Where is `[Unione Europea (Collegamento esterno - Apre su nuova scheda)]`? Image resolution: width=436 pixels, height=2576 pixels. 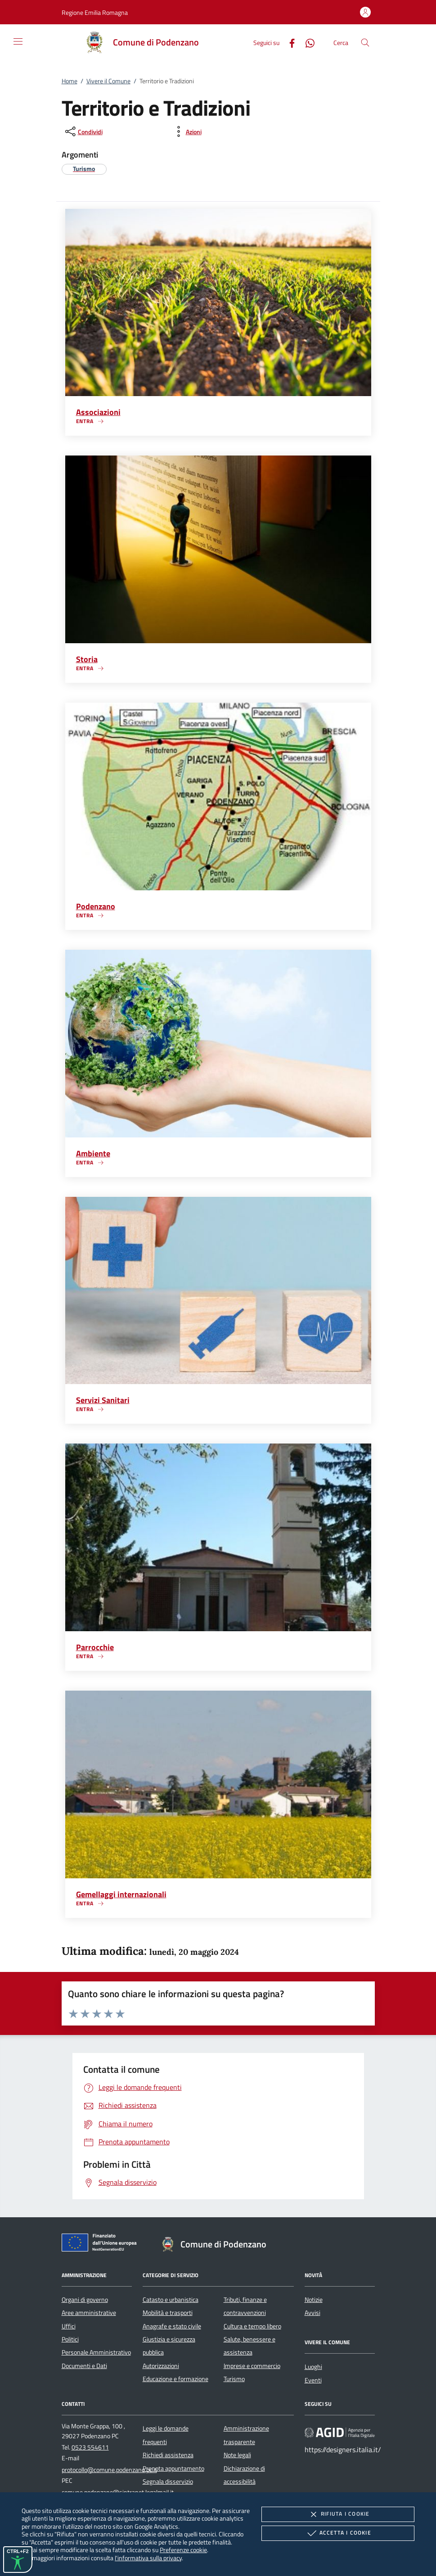
[Unione Europea (Collegamento esterno - Apre su nuova scheda)] is located at coordinates (102, 2244).